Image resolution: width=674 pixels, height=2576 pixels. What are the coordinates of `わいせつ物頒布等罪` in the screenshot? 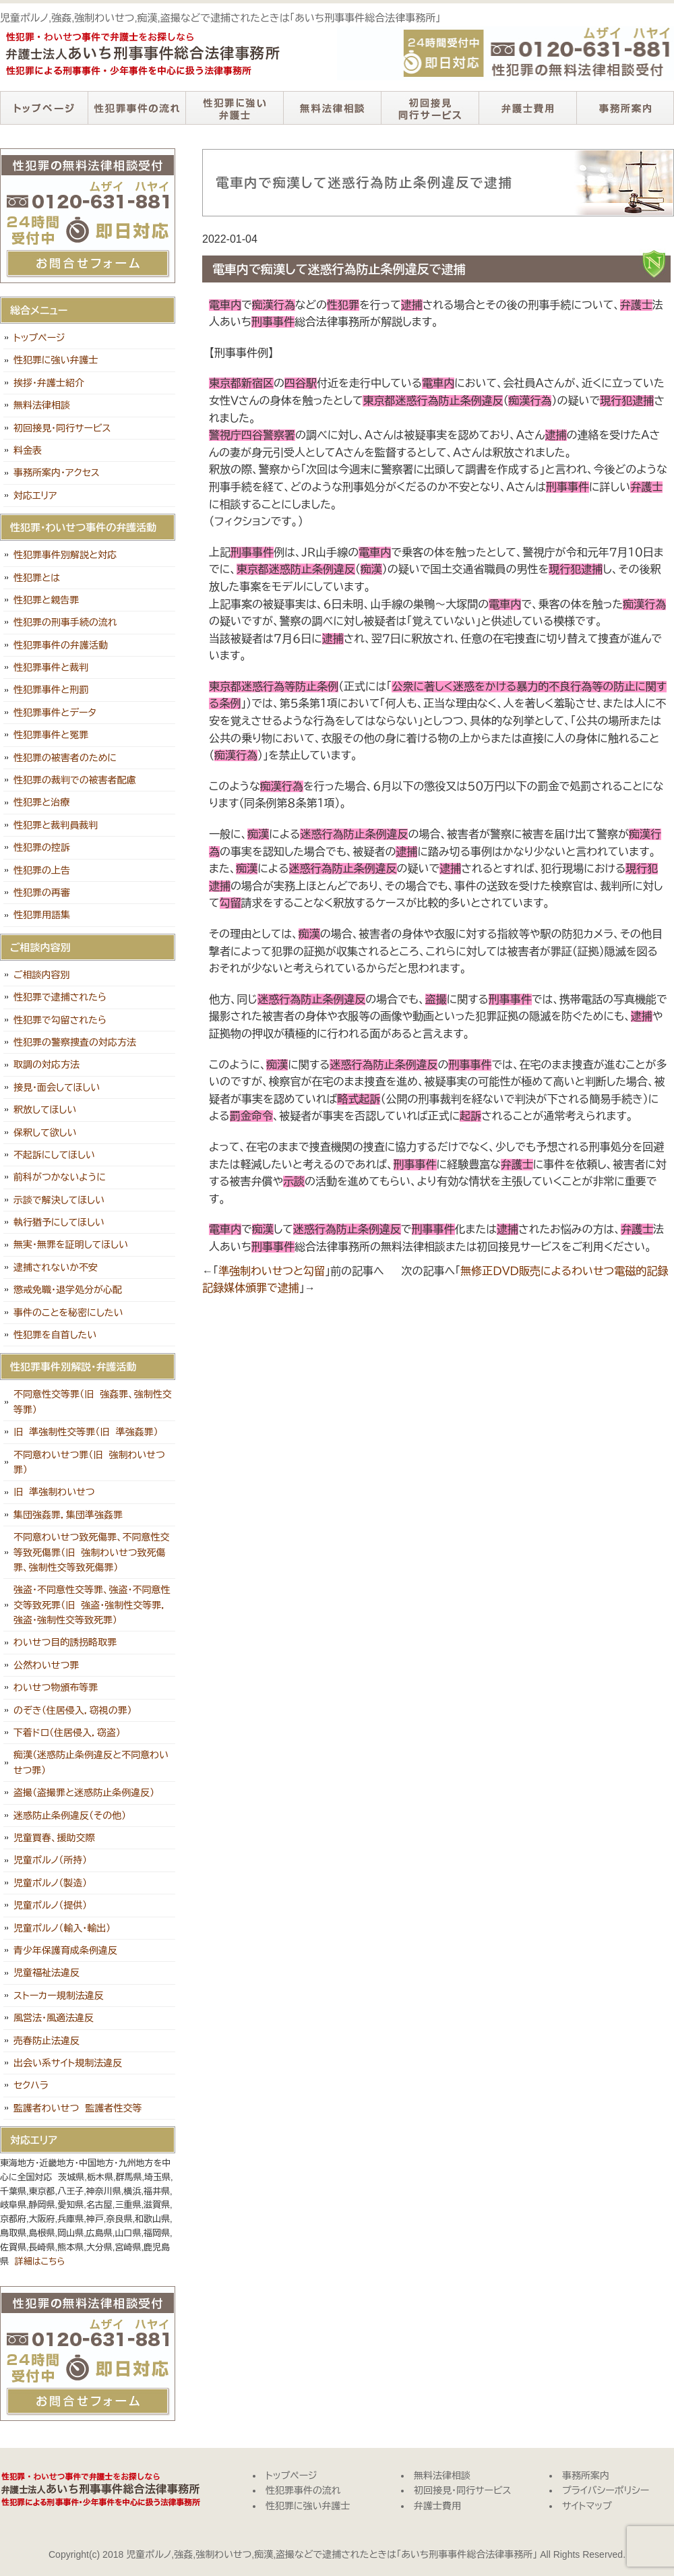 It's located at (55, 1687).